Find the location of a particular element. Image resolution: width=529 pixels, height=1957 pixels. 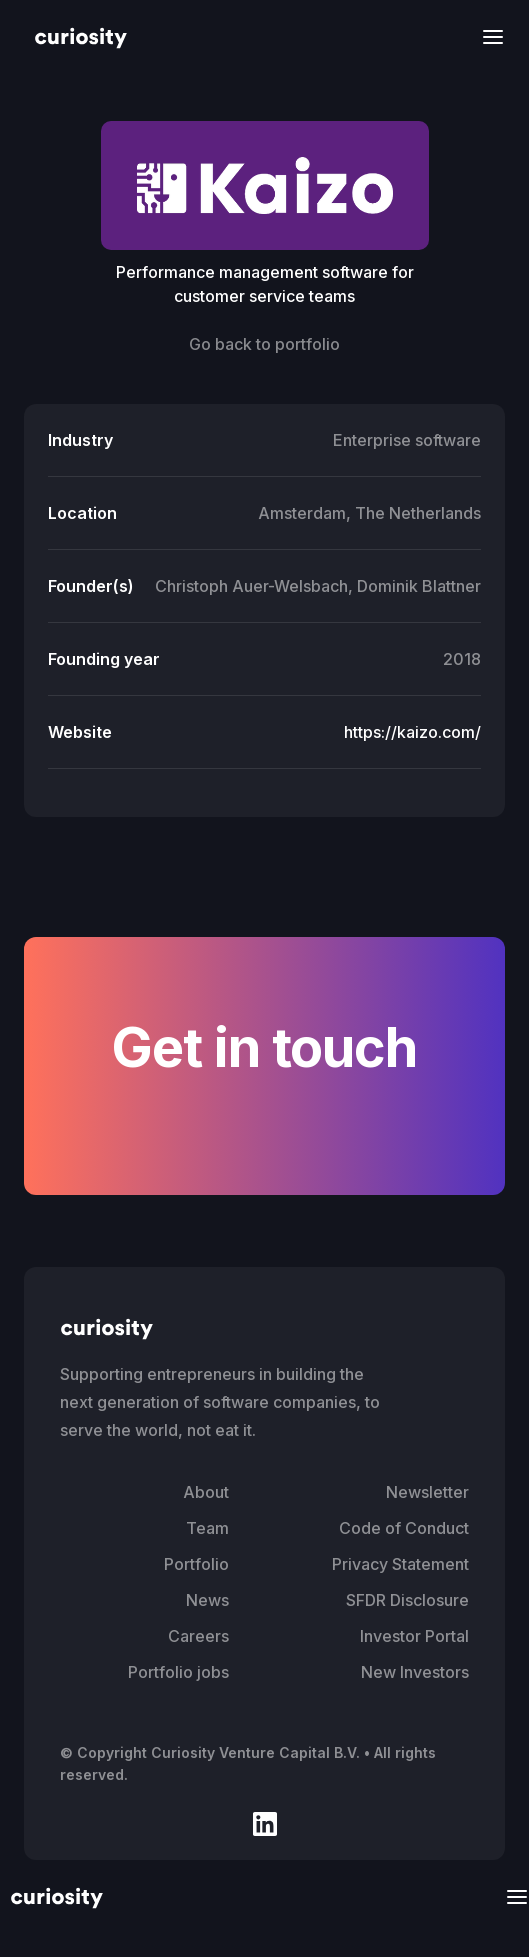

Investor Portal is located at coordinates (414, 1636).